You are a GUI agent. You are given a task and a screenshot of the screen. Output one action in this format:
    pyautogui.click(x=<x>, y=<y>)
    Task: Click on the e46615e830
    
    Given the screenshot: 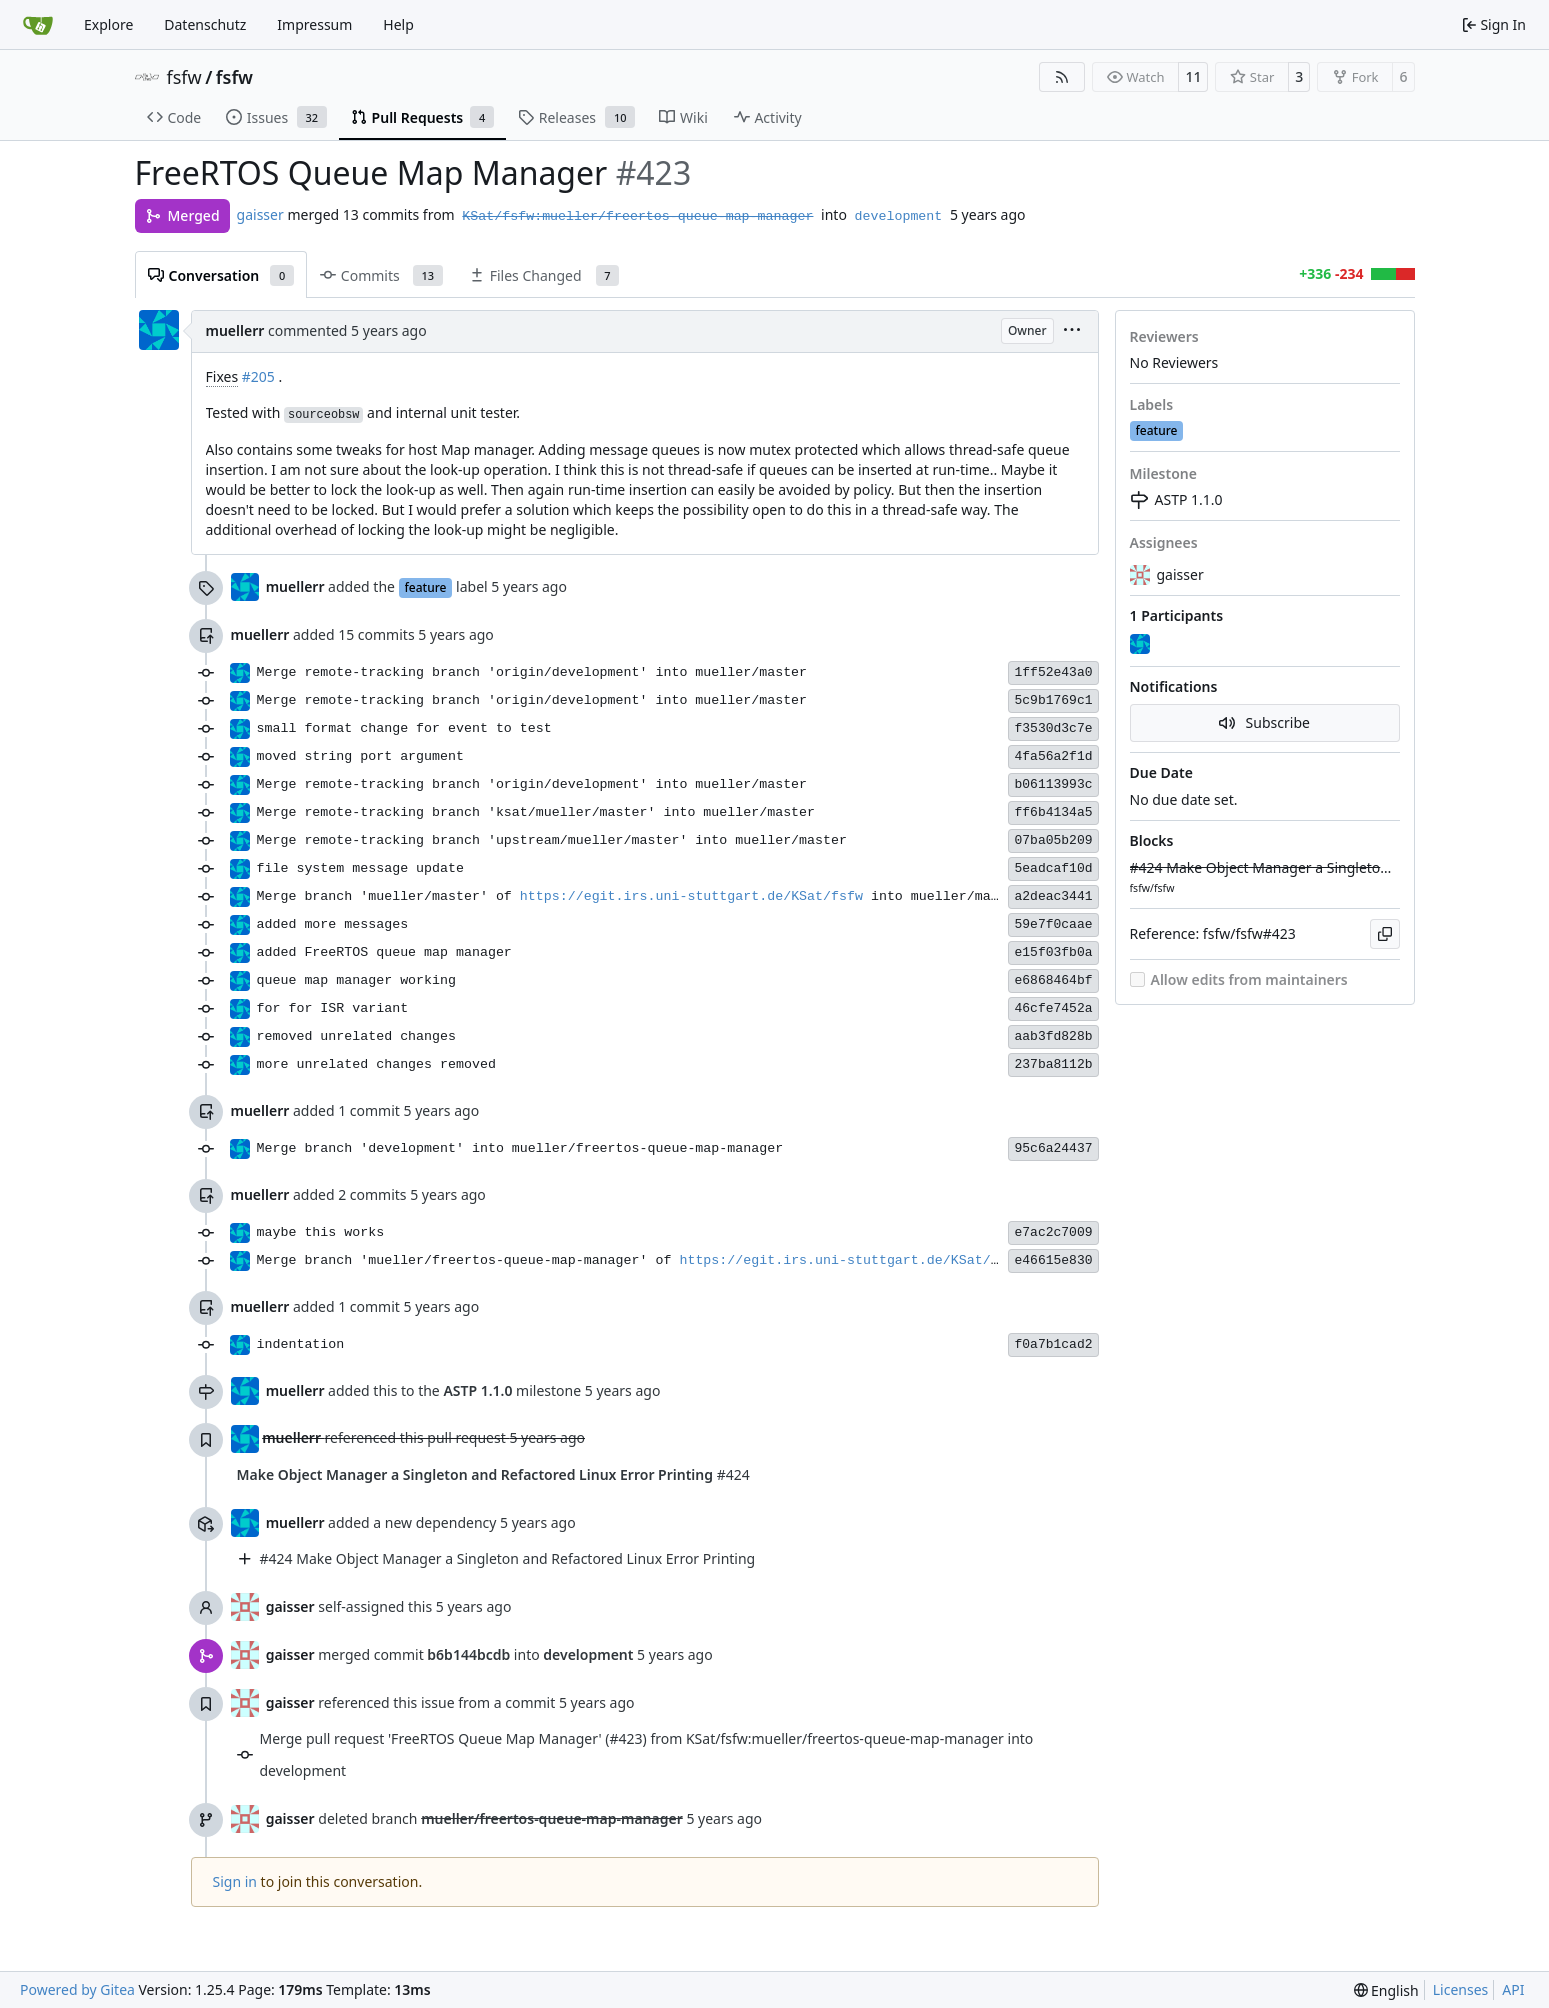 What is the action you would take?
    pyautogui.click(x=1053, y=1260)
    